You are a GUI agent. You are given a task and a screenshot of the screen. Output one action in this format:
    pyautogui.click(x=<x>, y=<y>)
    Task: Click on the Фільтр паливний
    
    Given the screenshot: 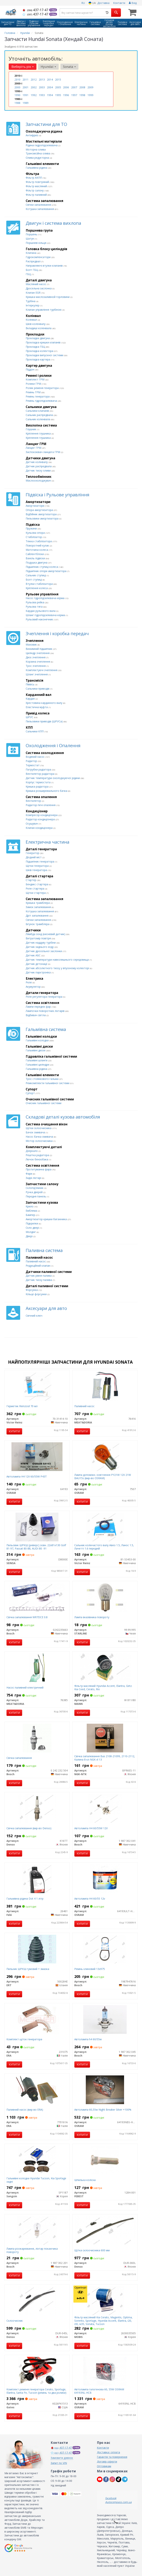 What is the action you would take?
    pyautogui.click(x=37, y=194)
    